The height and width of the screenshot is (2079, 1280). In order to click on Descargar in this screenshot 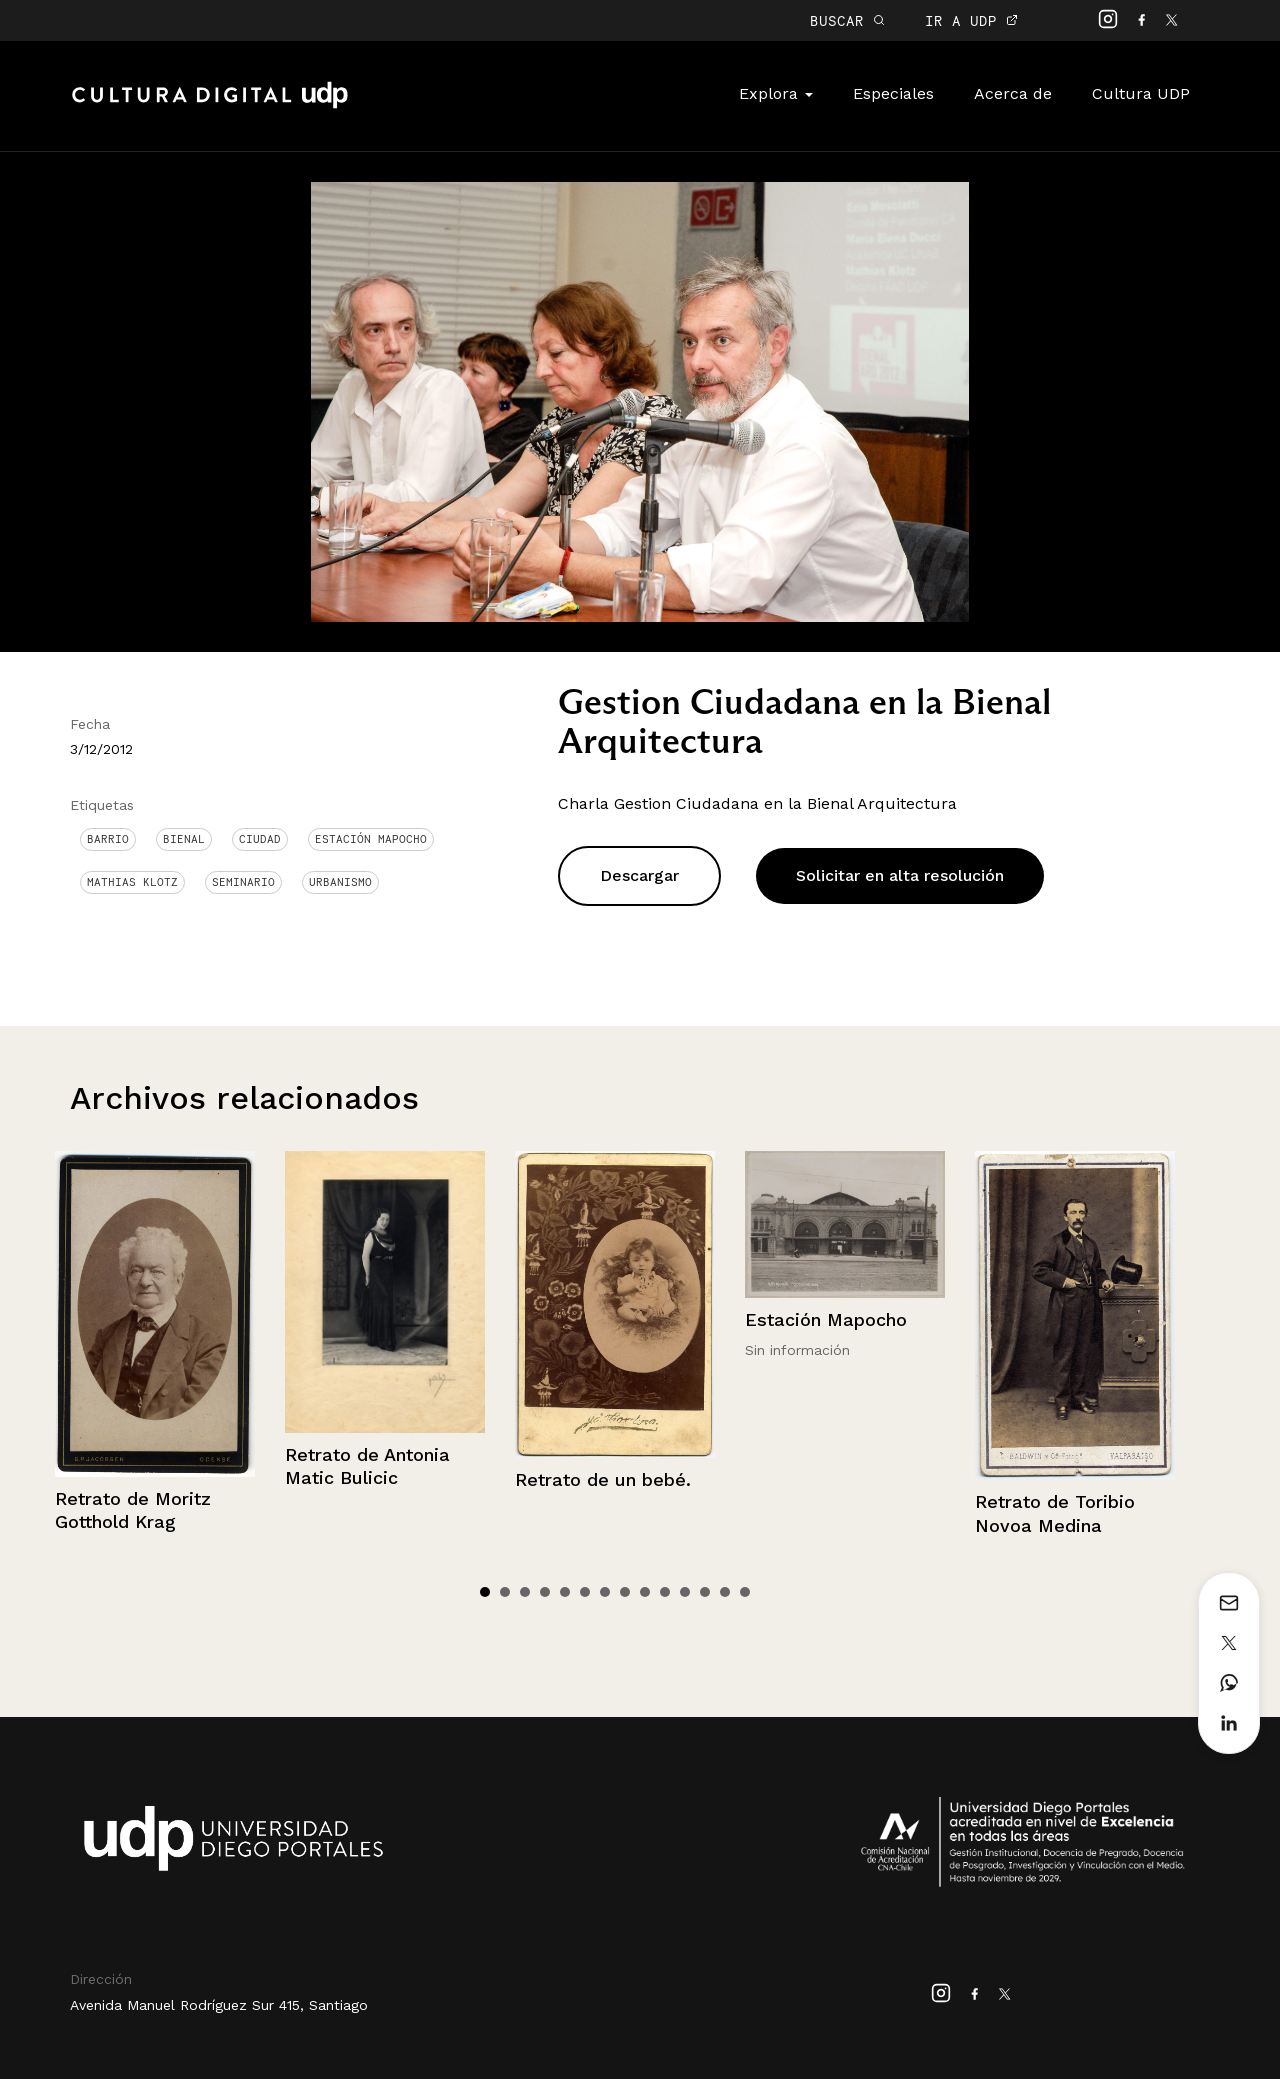, I will do `click(639, 875)`.